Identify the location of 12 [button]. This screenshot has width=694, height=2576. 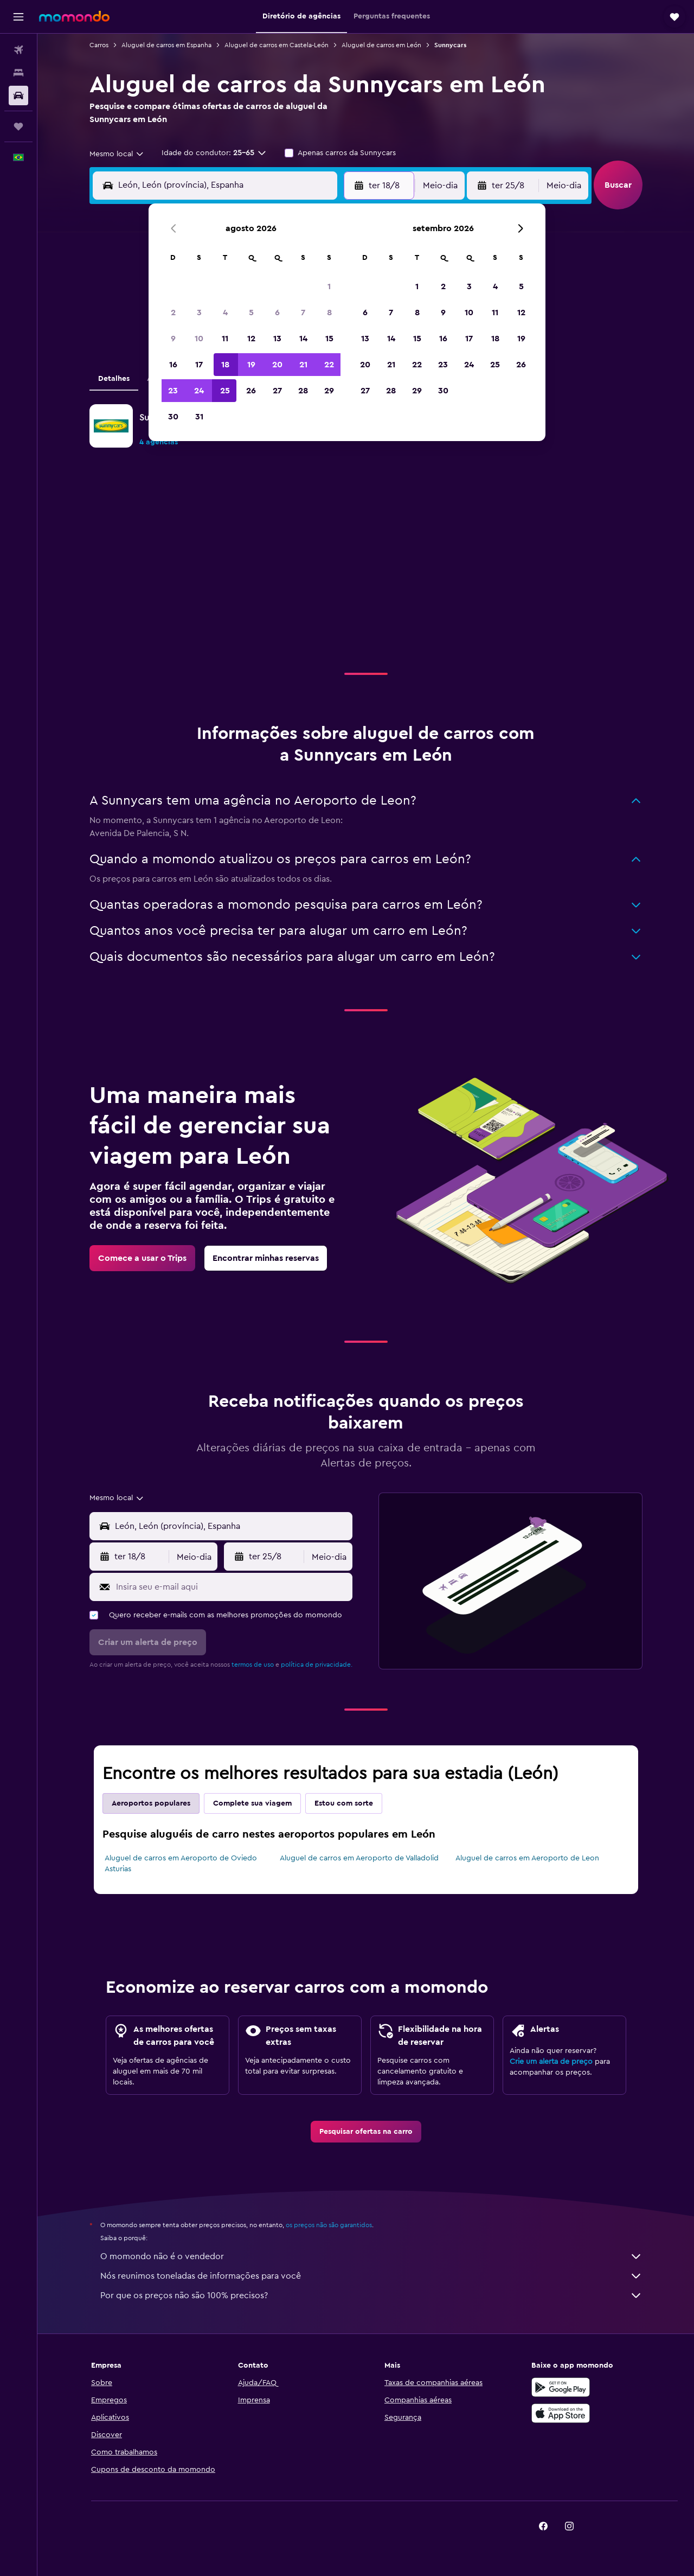
(251, 338).